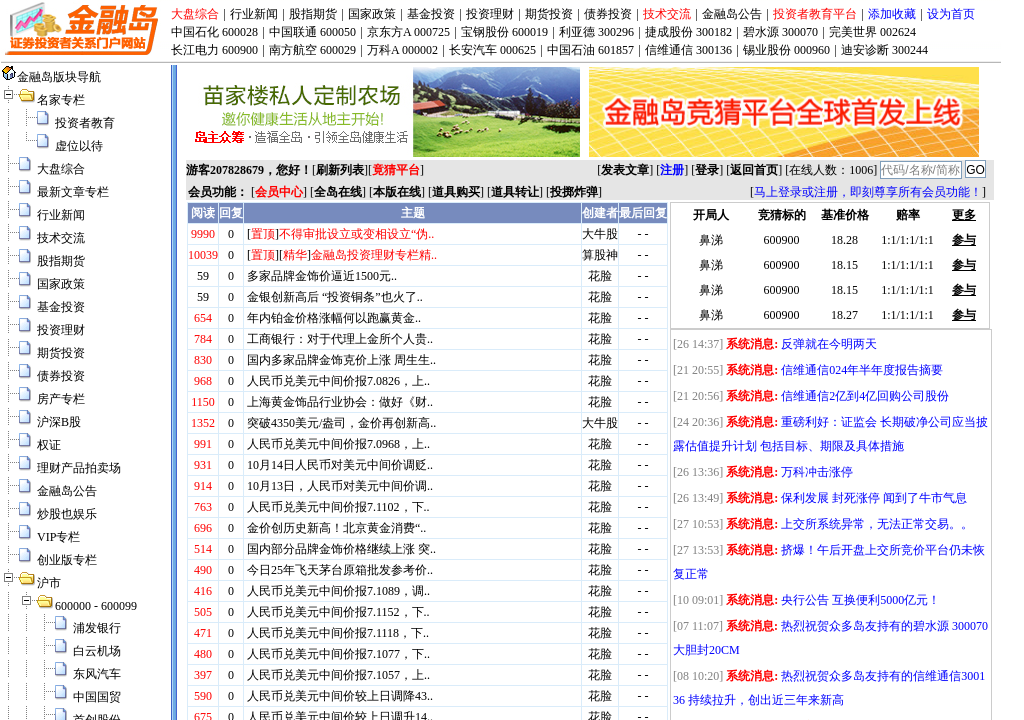 The height and width of the screenshot is (720, 1024). Describe the element at coordinates (79, 468) in the screenshot. I see `理财产品拍卖场` at that location.